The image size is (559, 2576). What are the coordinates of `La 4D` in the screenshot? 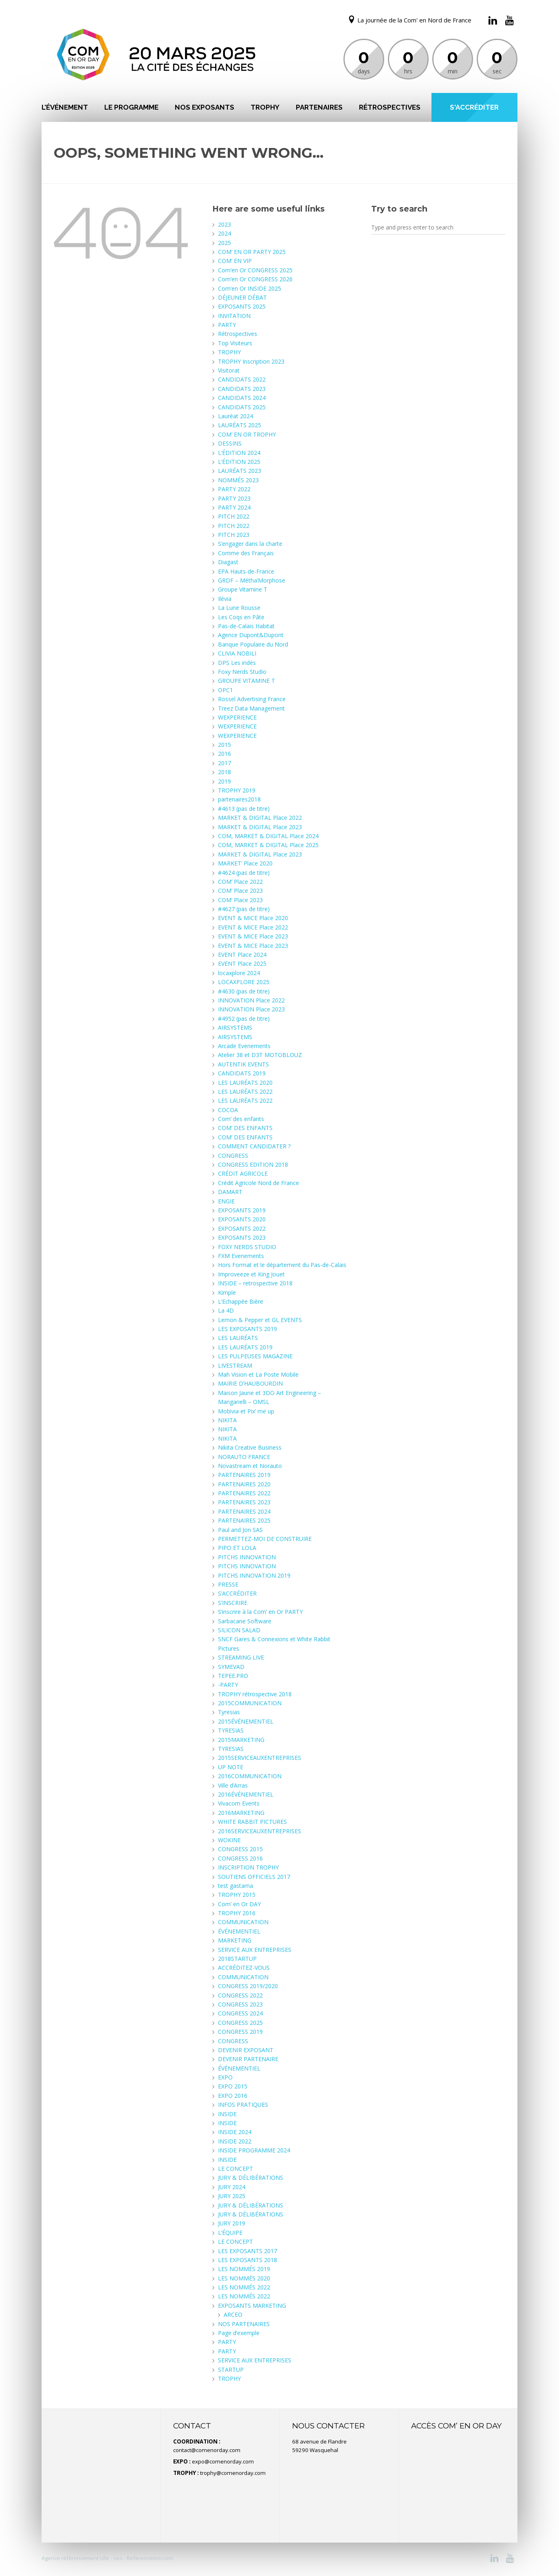 It's located at (226, 1310).